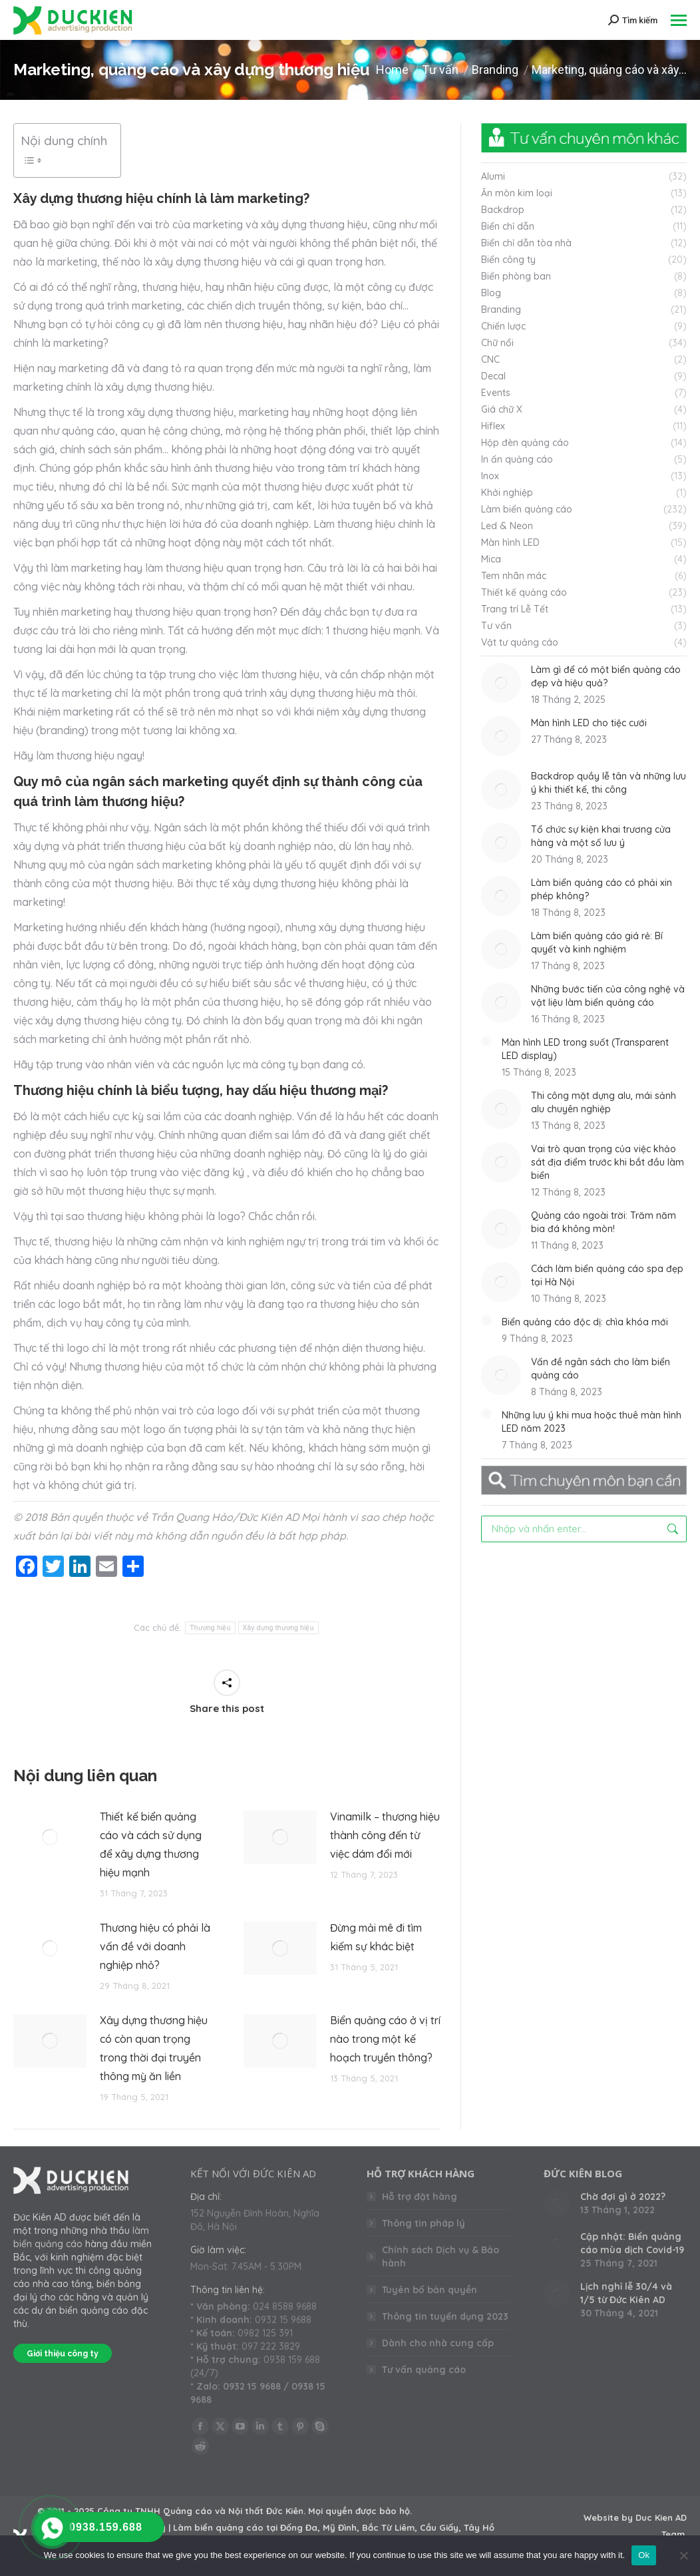 The height and width of the screenshot is (2576, 700). What do you see at coordinates (340, 2527) in the screenshot?
I see `Mỹ Đình` at bounding box center [340, 2527].